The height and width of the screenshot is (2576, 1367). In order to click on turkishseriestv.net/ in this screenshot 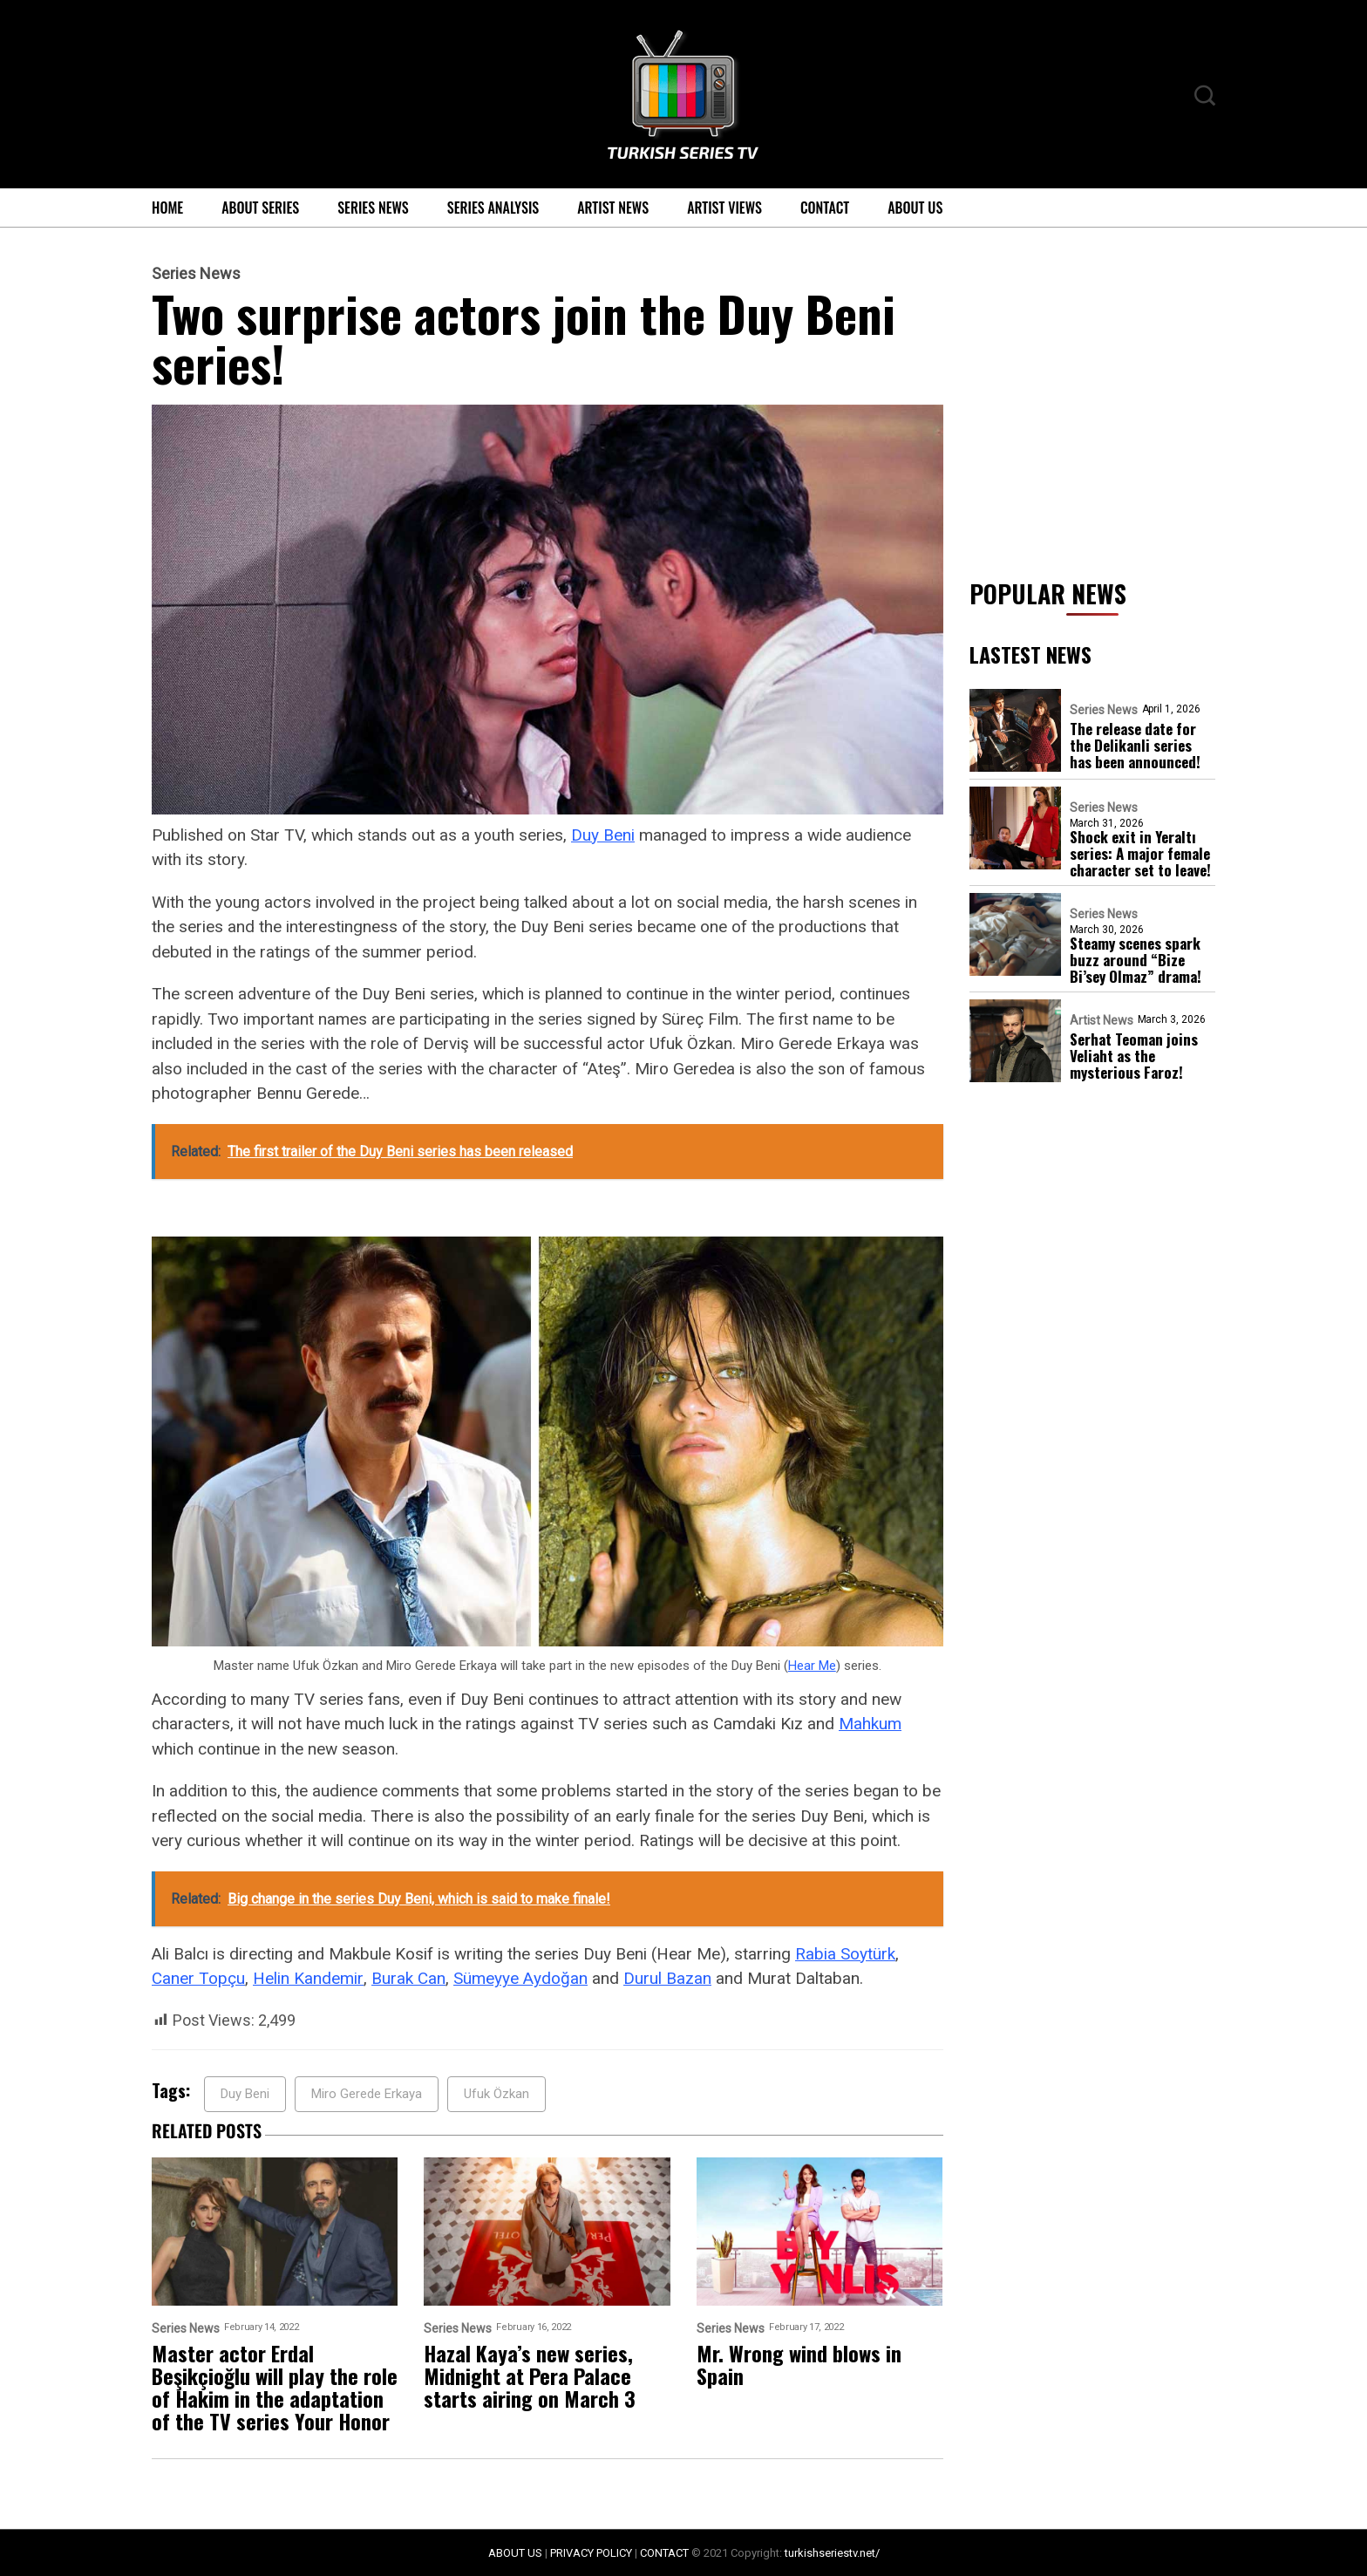, I will do `click(832, 2553)`.